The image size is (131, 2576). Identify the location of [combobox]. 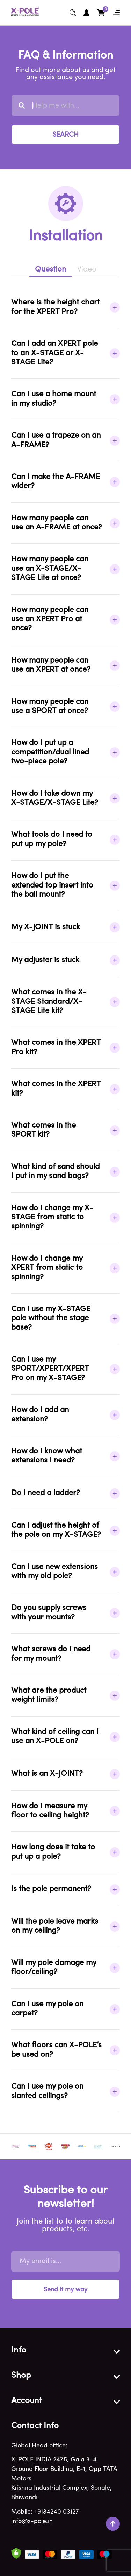
(65, 105).